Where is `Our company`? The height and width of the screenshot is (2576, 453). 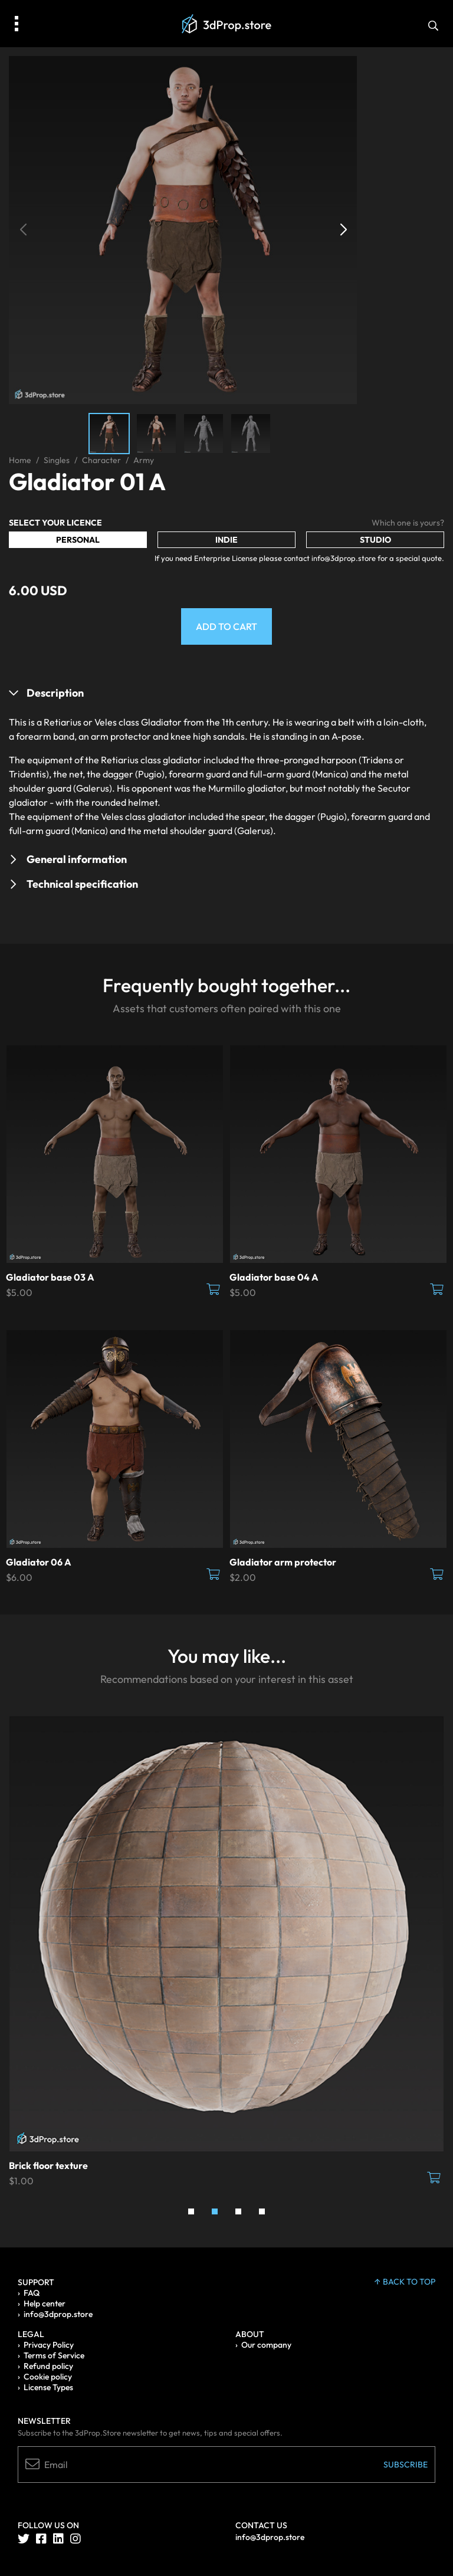
Our company is located at coordinates (266, 2344).